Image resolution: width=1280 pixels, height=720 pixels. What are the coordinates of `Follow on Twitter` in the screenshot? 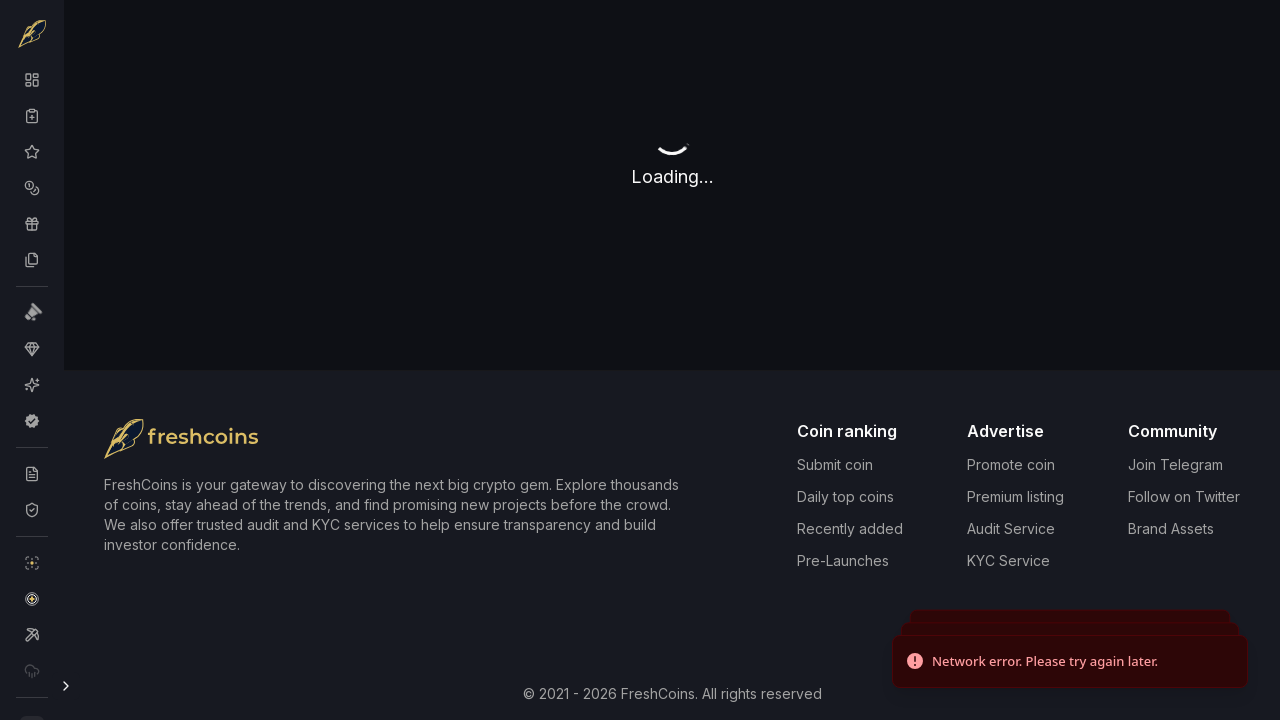 It's located at (1184, 496).